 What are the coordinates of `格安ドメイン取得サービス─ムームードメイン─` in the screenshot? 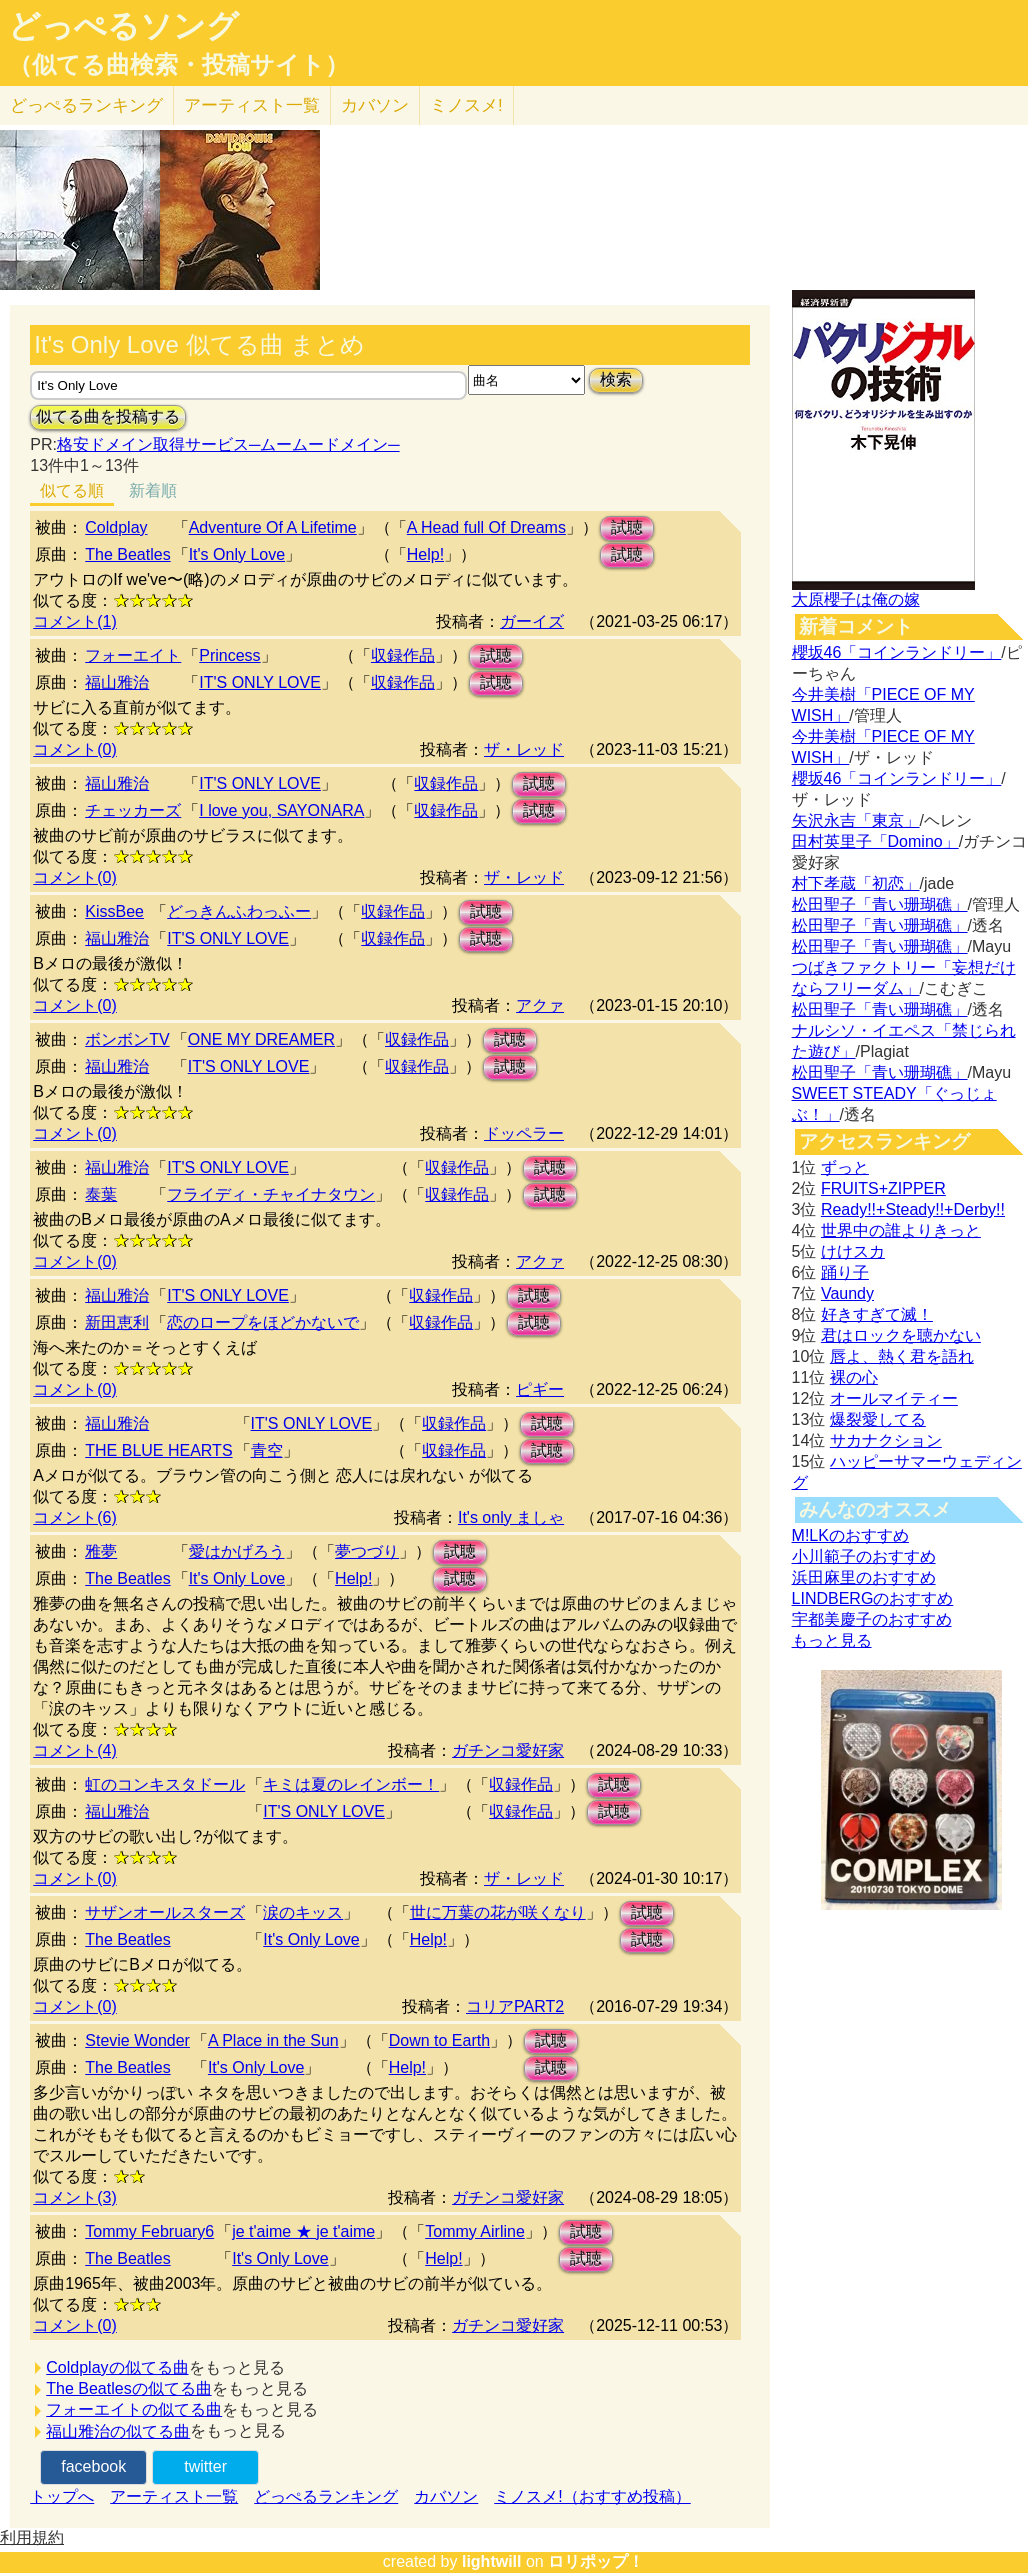 It's located at (228, 444).